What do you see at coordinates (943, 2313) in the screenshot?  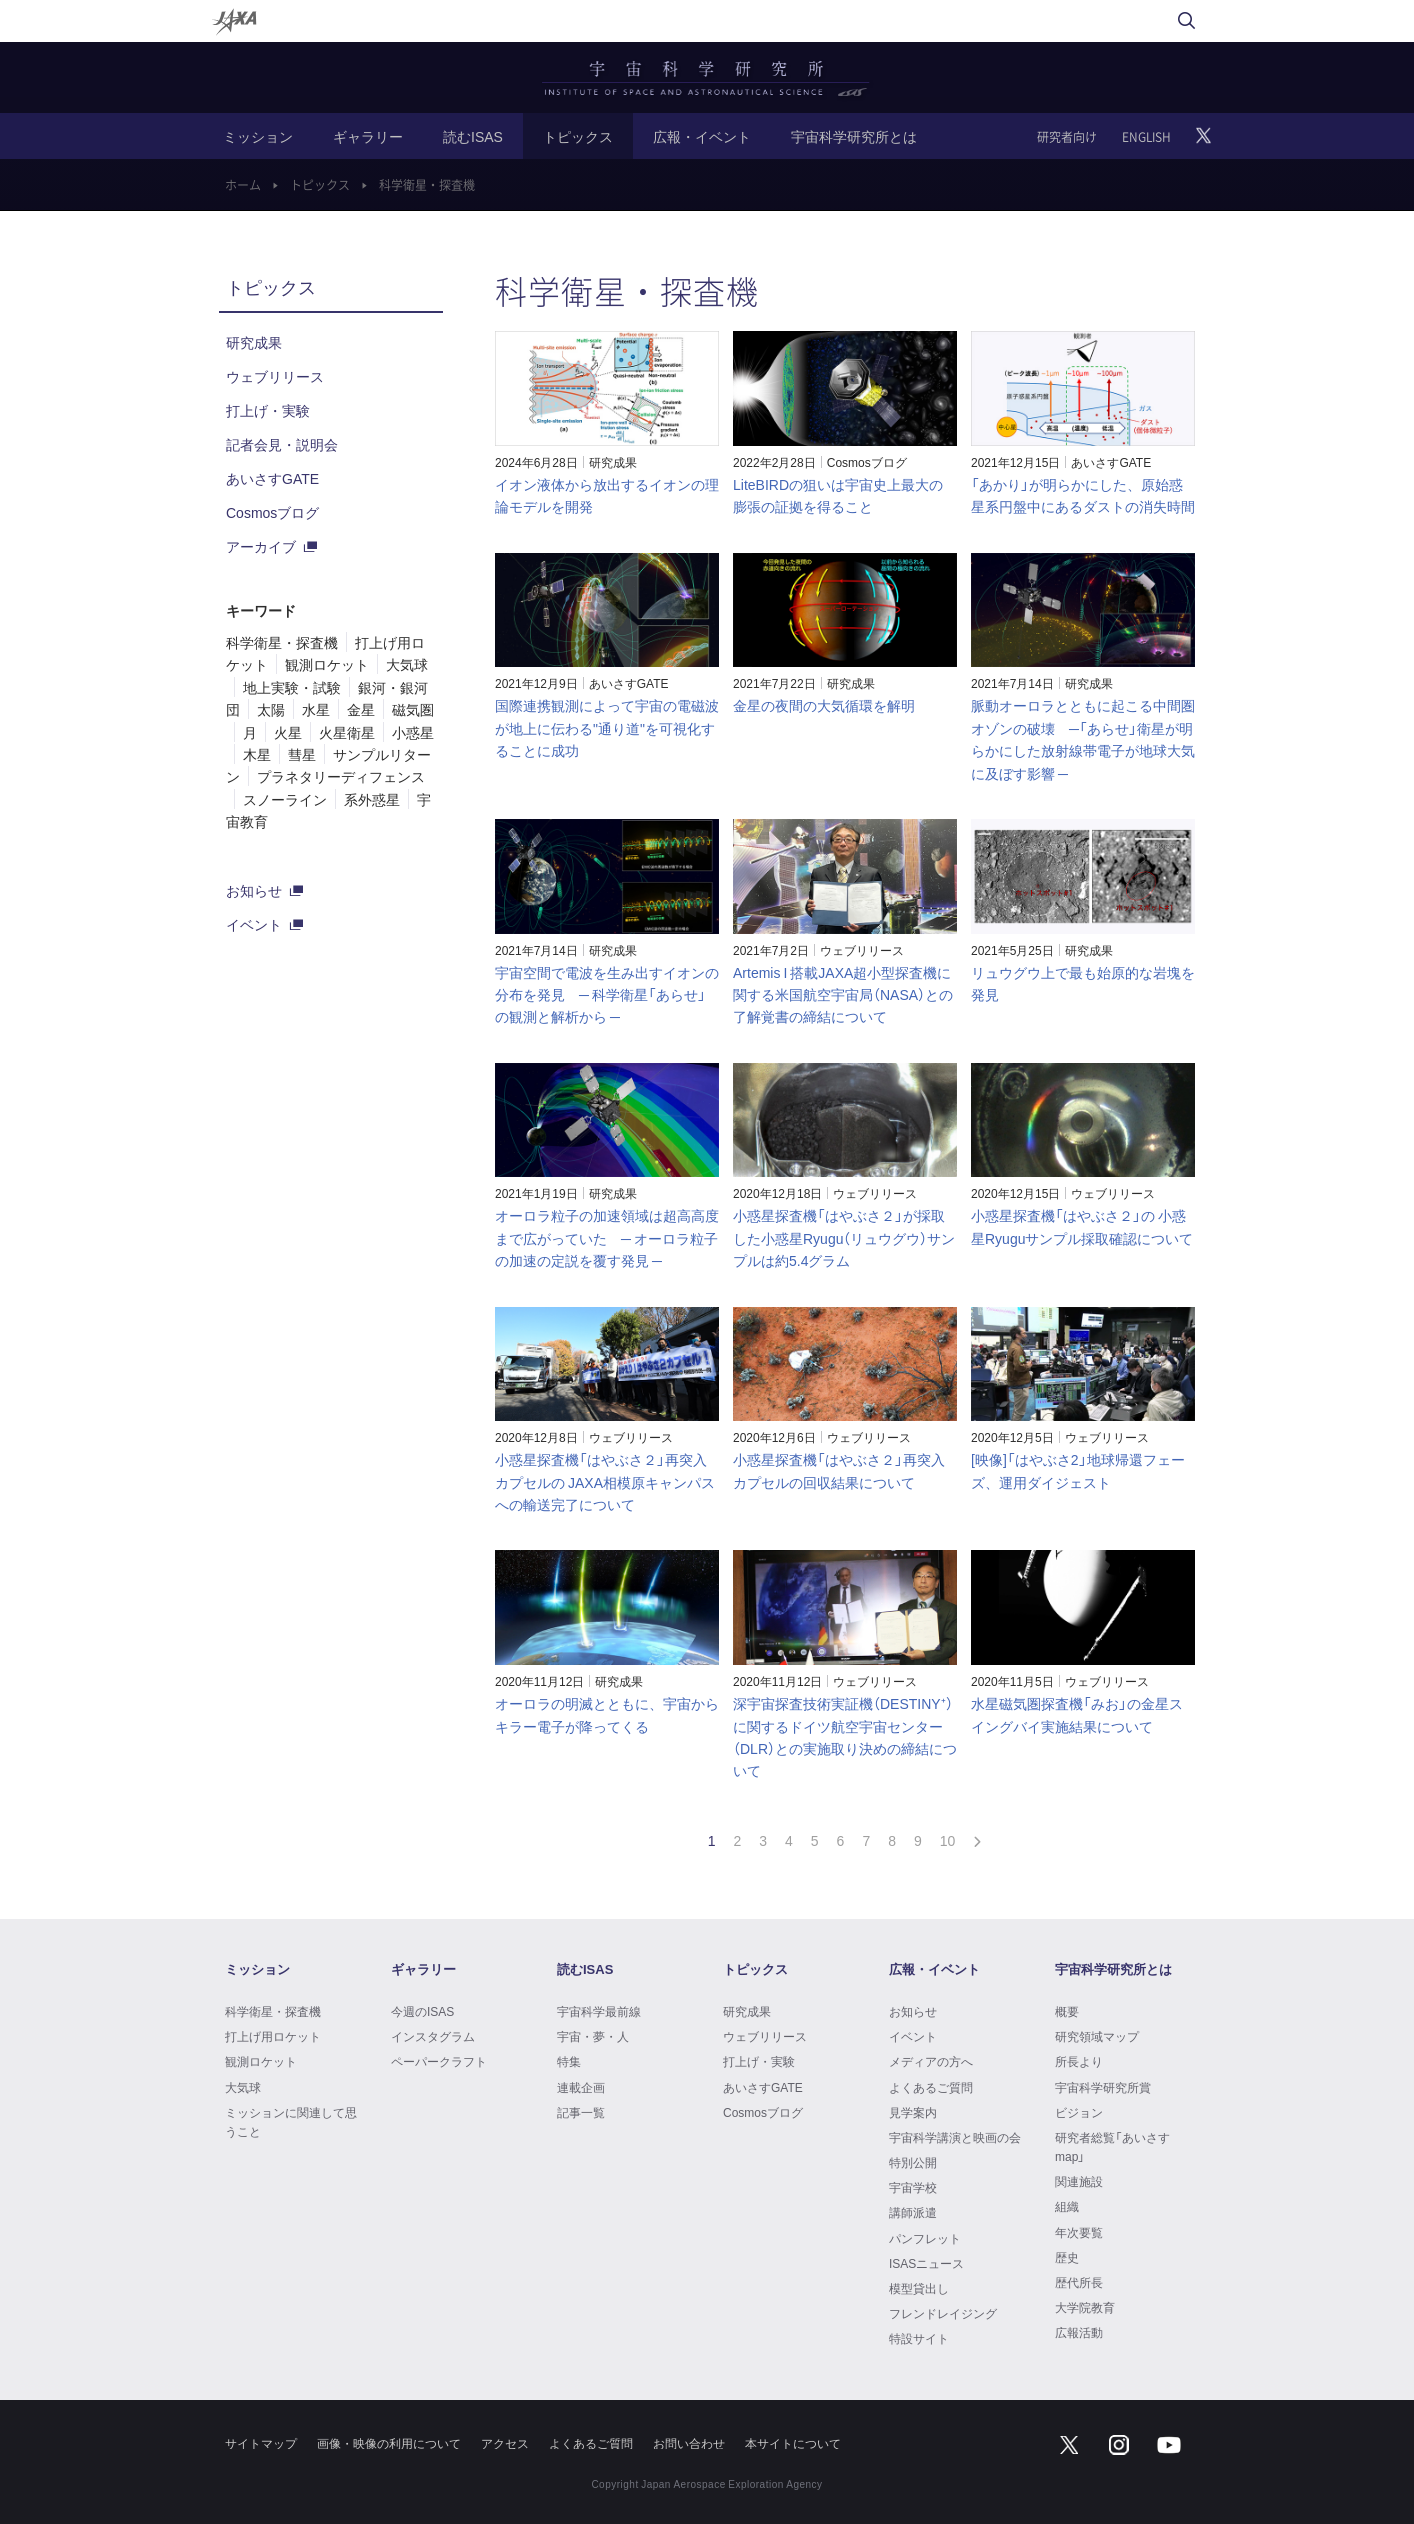 I see `フレンドレイジング` at bounding box center [943, 2313].